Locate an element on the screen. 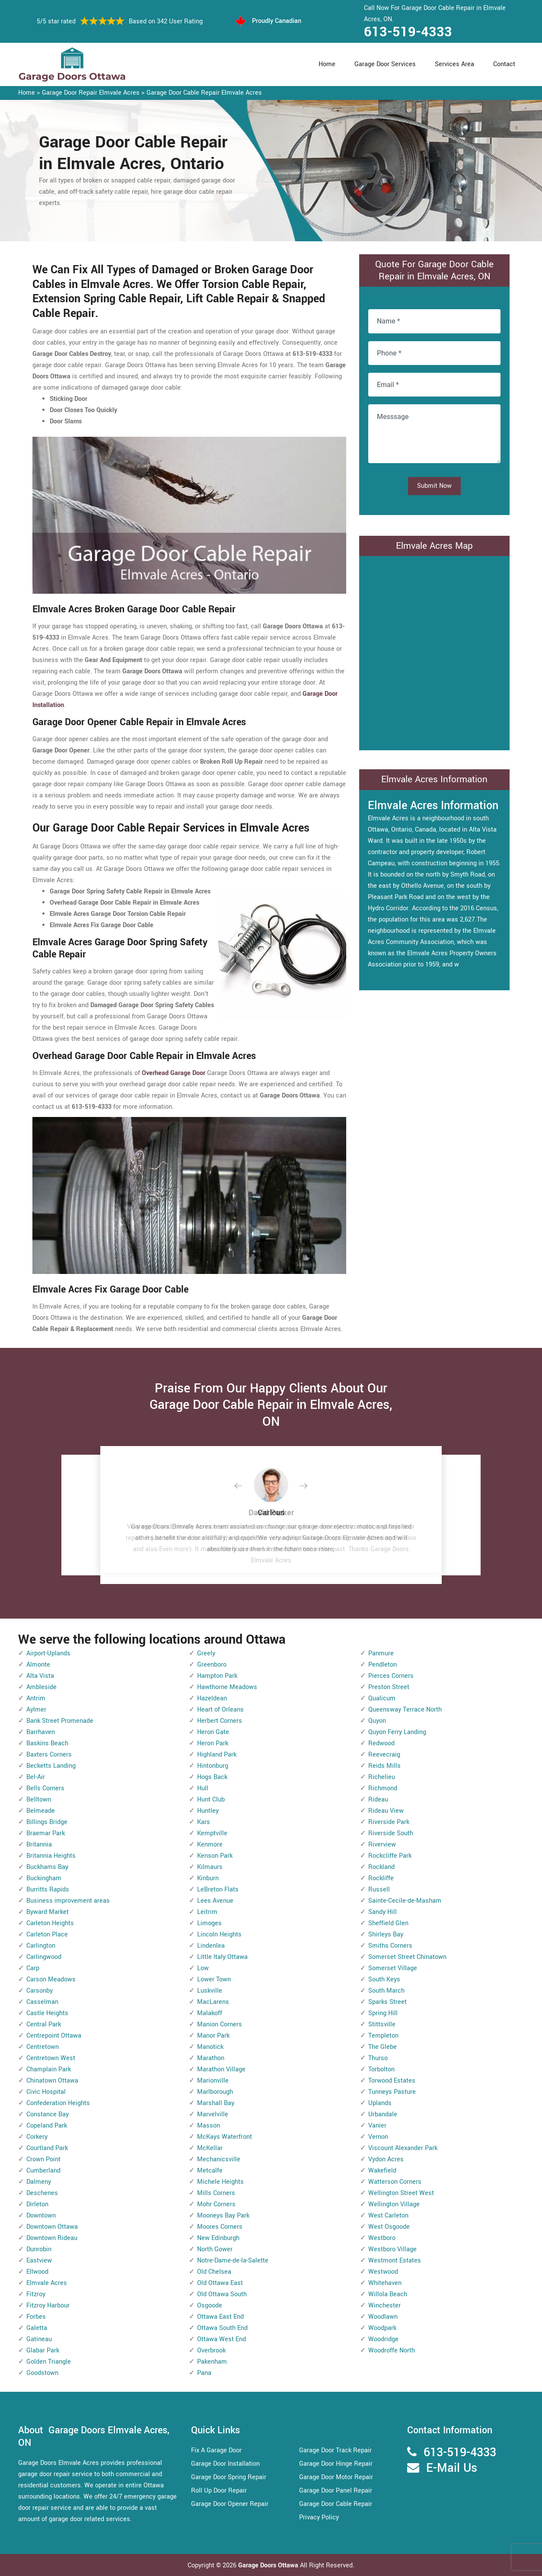 The width and height of the screenshot is (542, 2576). Britannia is located at coordinates (39, 1844).